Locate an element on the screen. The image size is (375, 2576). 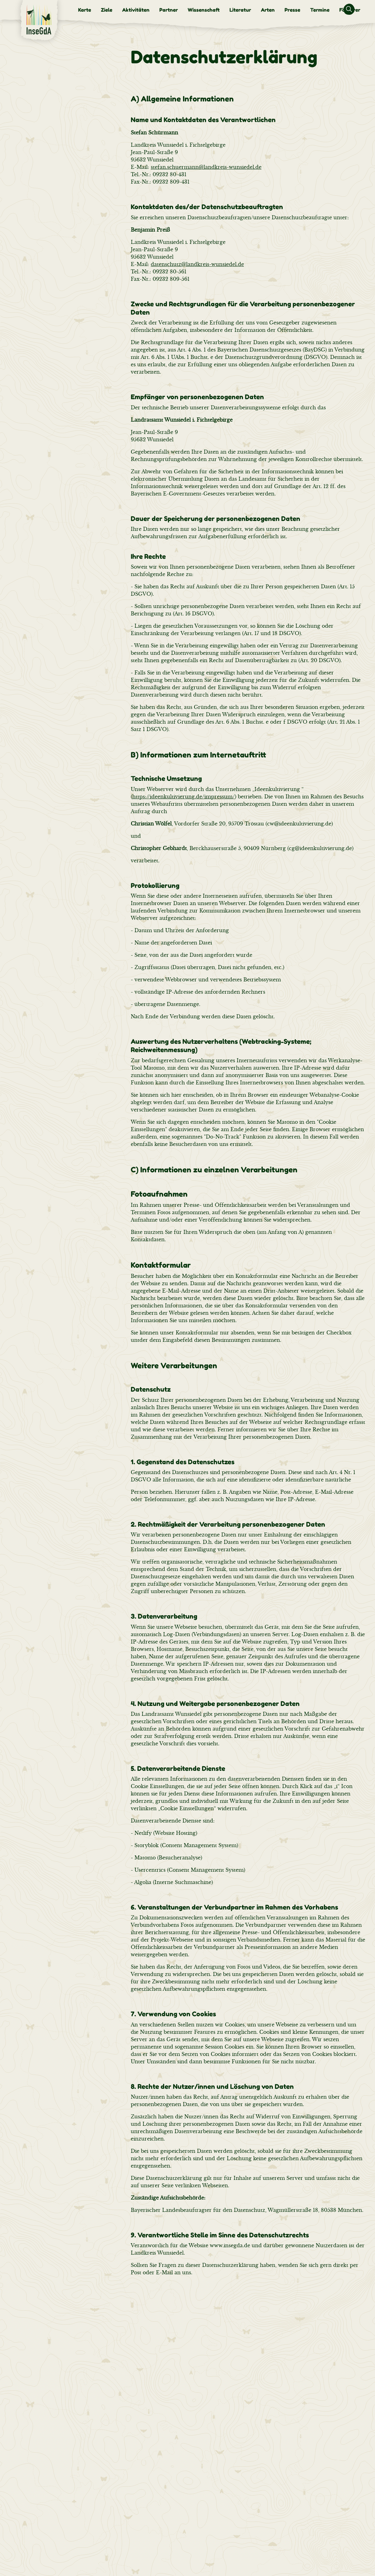
Literatur is located at coordinates (240, 10).